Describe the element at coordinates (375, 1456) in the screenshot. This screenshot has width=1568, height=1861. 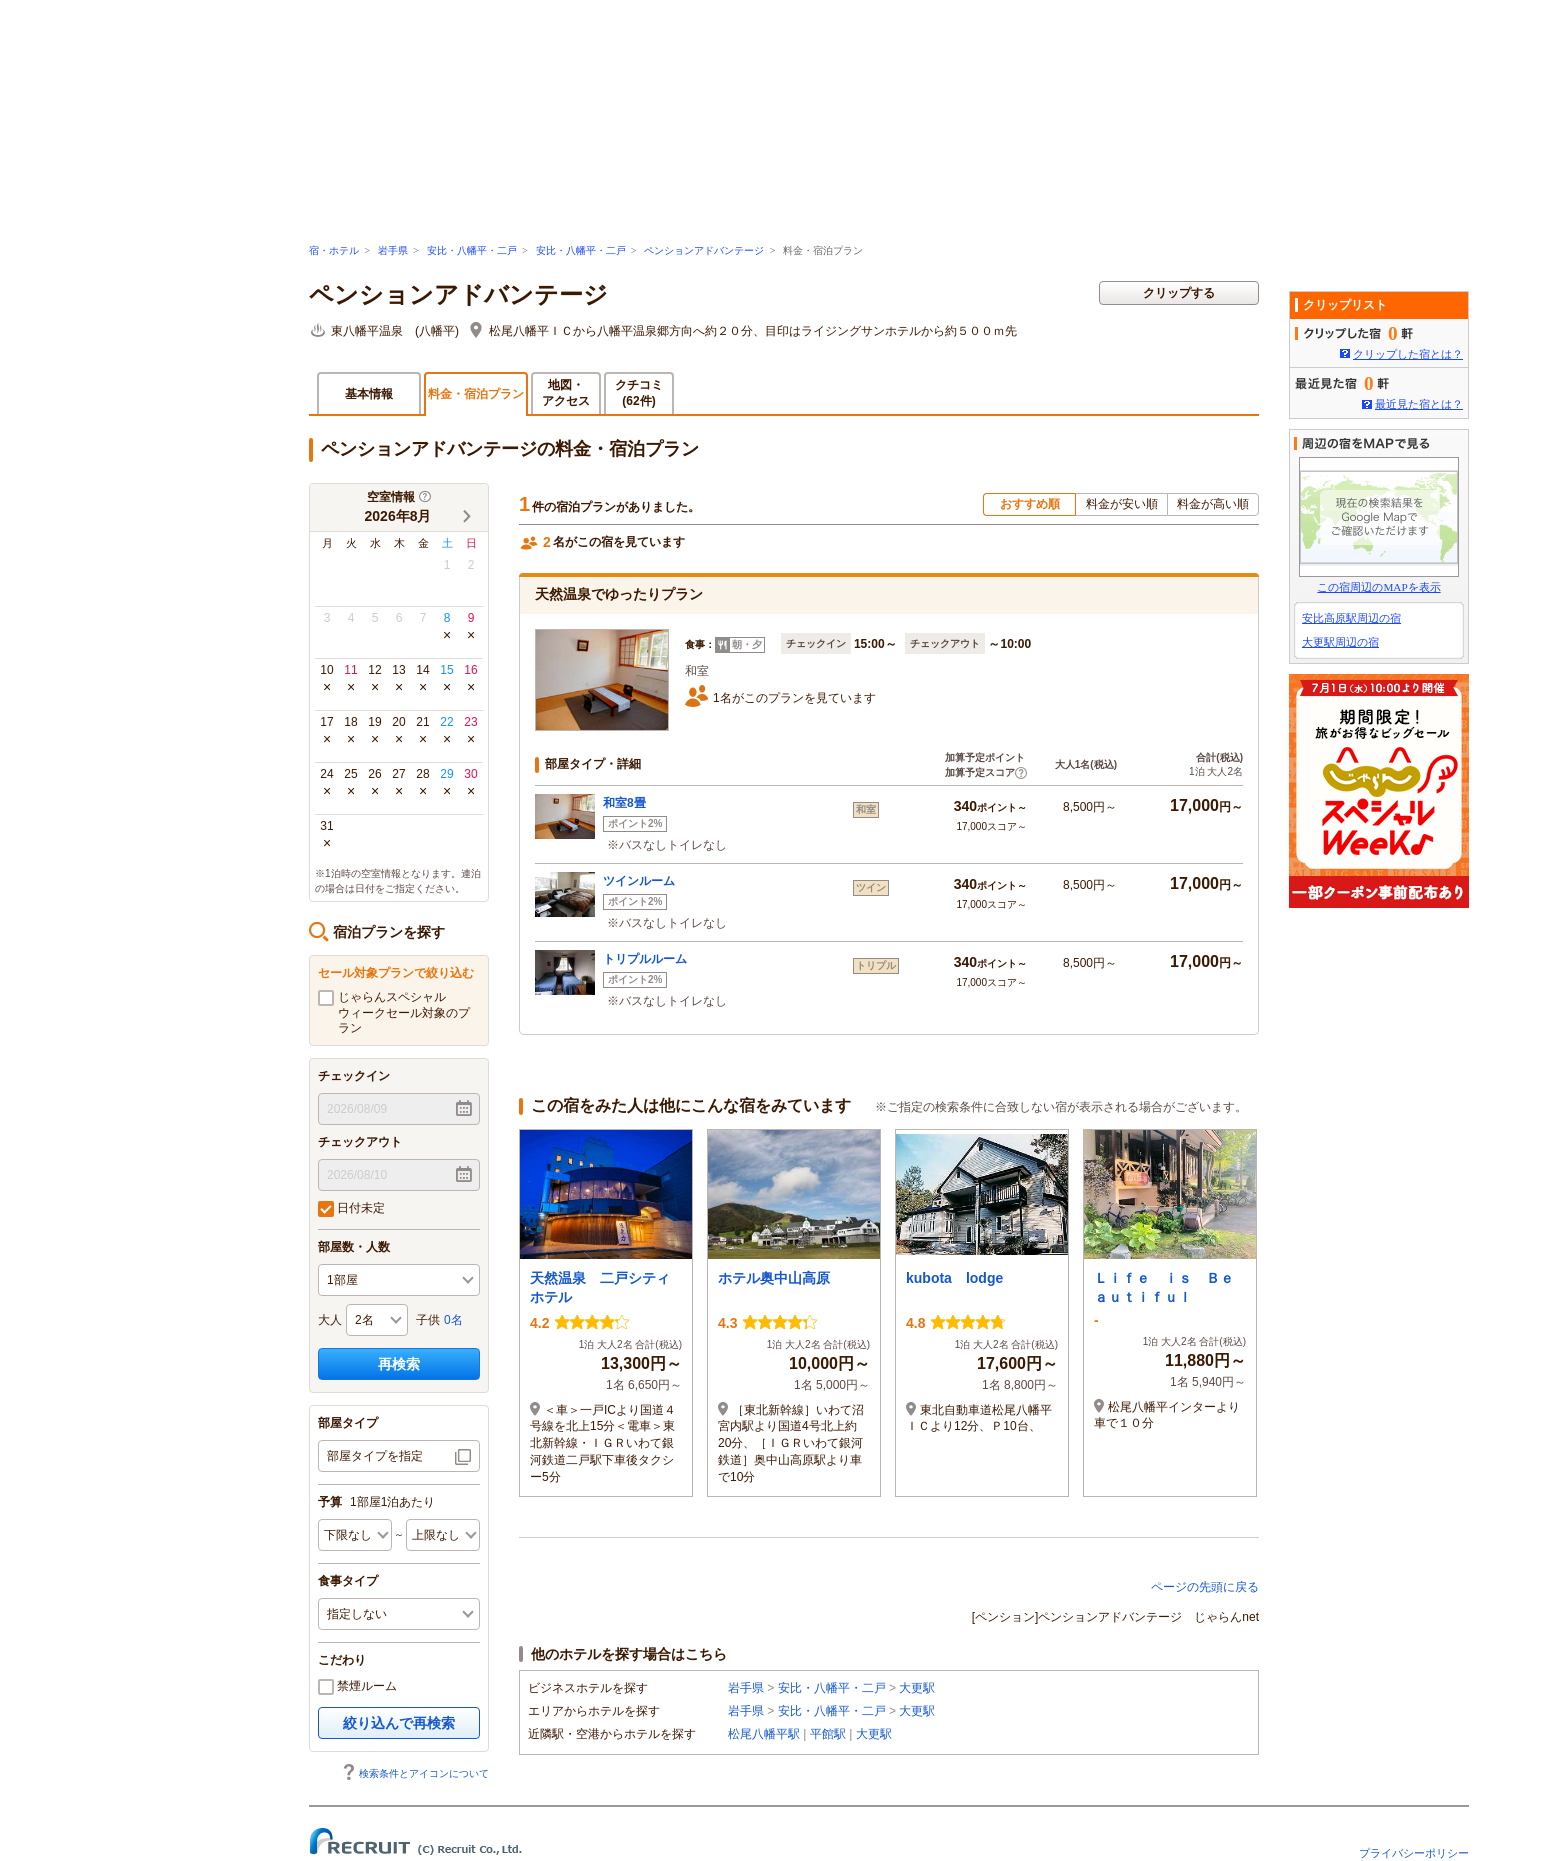
I see `部屋タイプを指定` at that location.